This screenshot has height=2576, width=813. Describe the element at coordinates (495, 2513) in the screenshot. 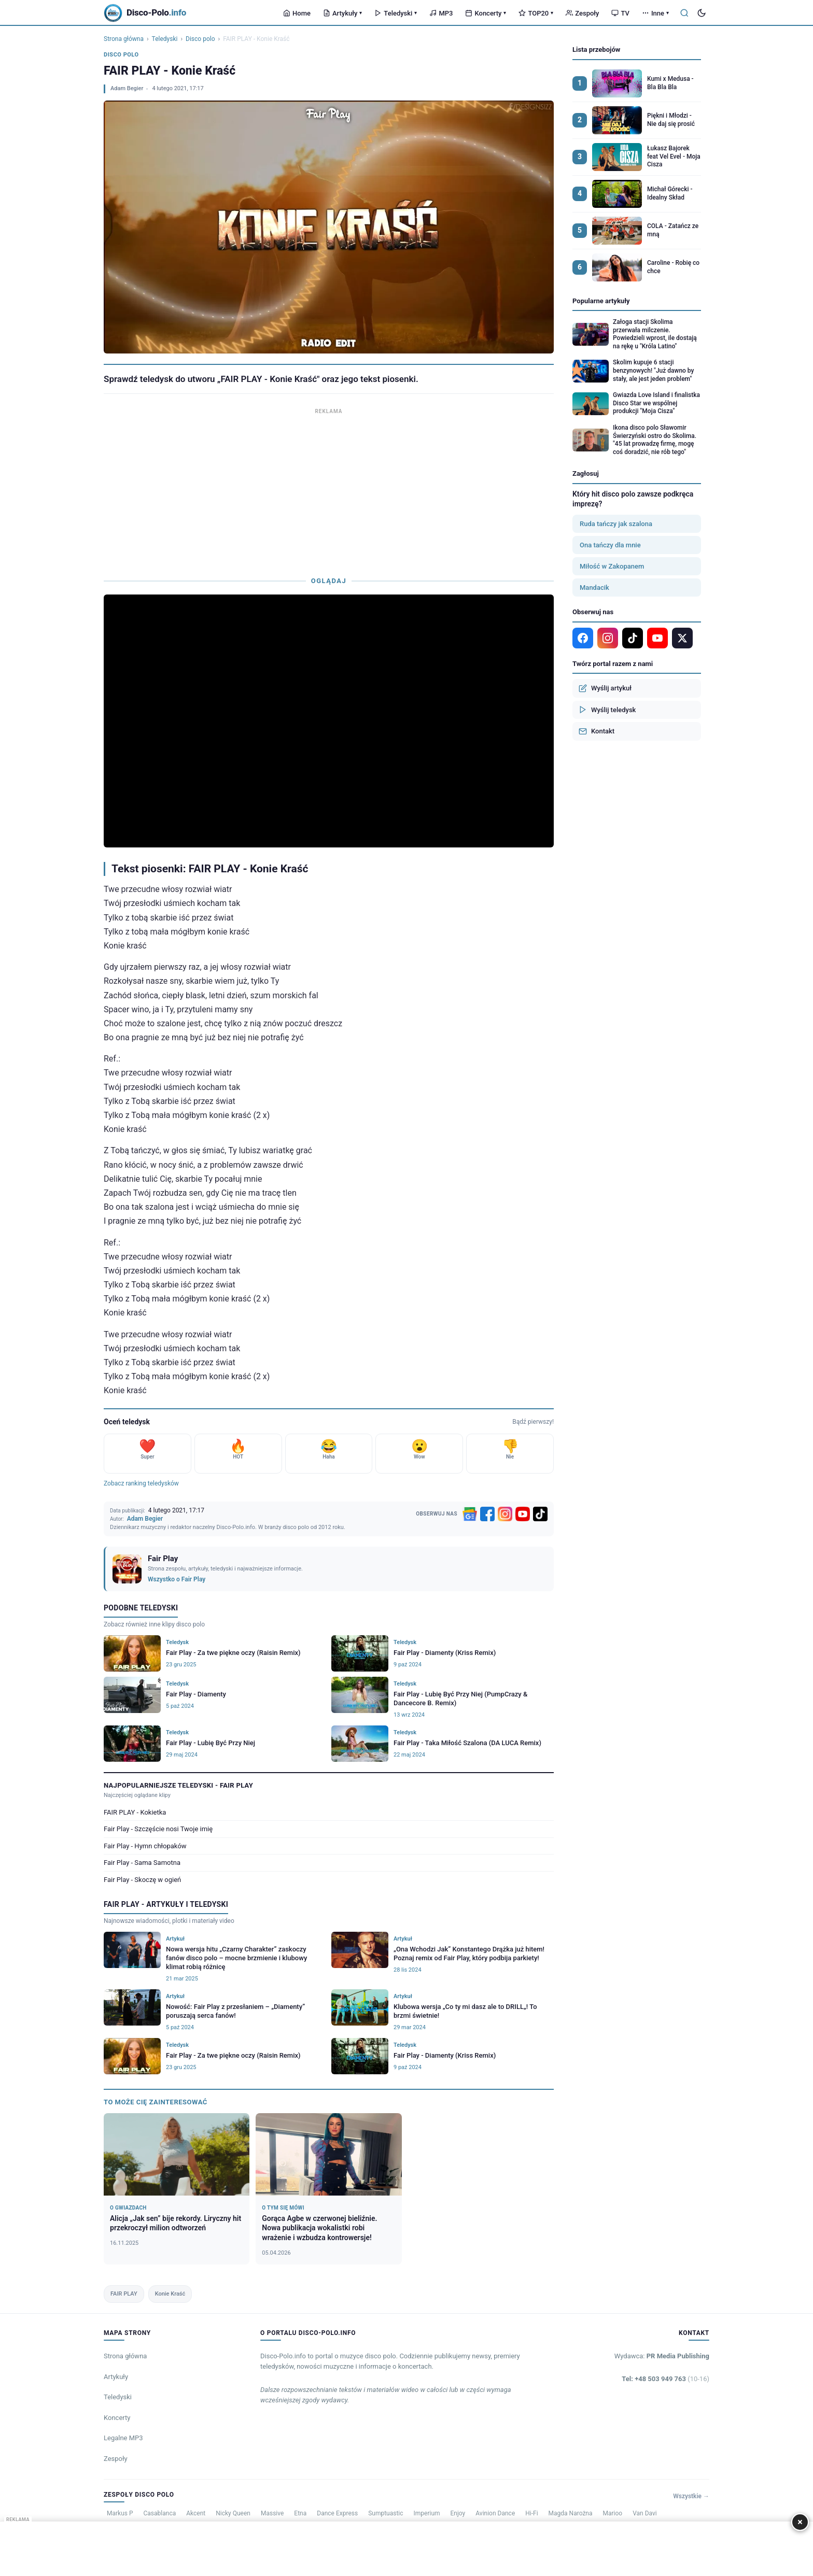

I see `Avinion Dance` at that location.